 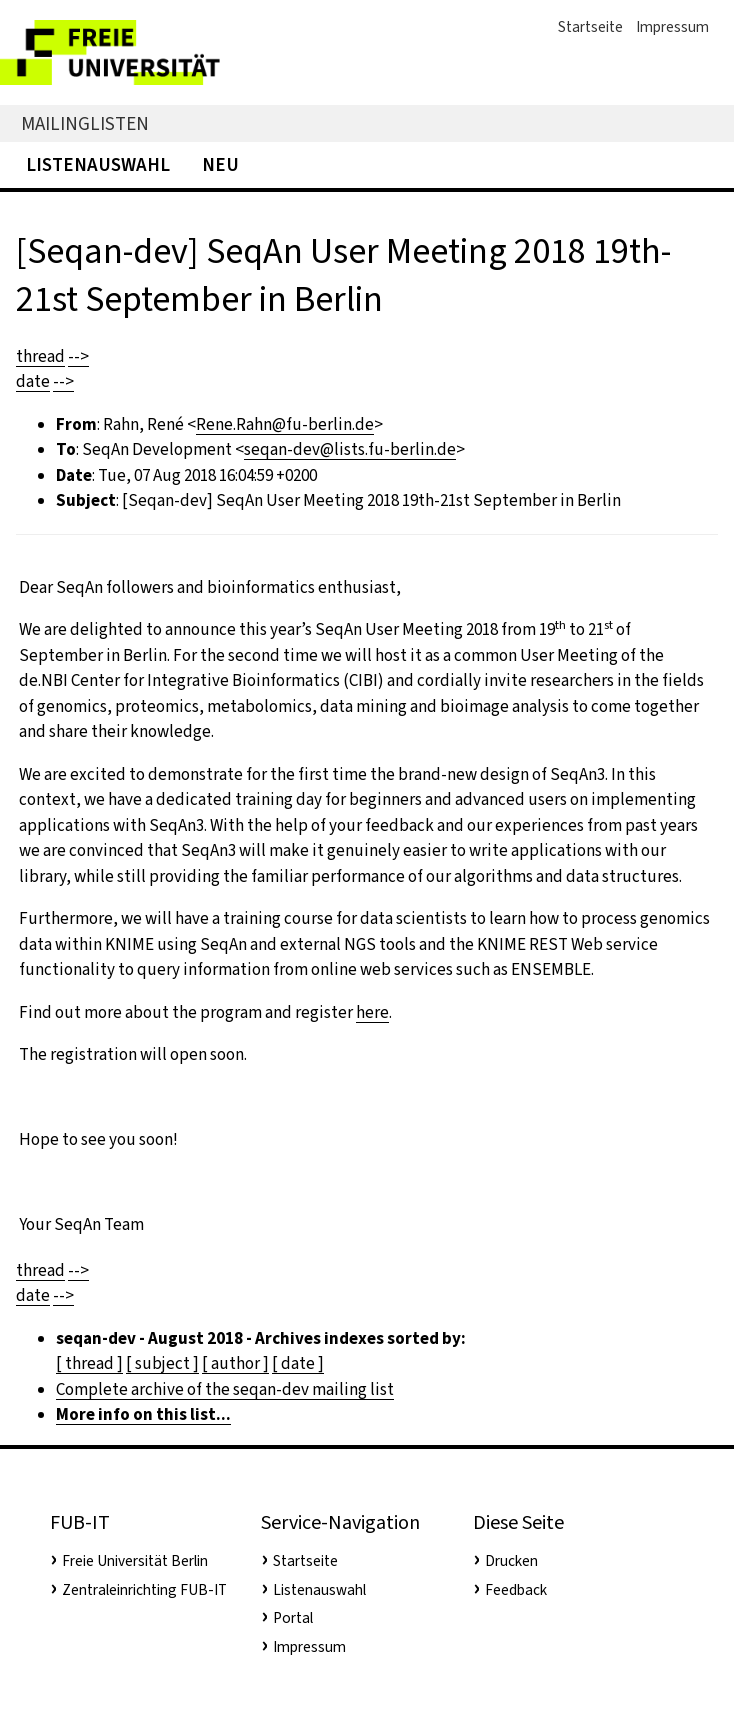 What do you see at coordinates (590, 27) in the screenshot?
I see `Startseite` at bounding box center [590, 27].